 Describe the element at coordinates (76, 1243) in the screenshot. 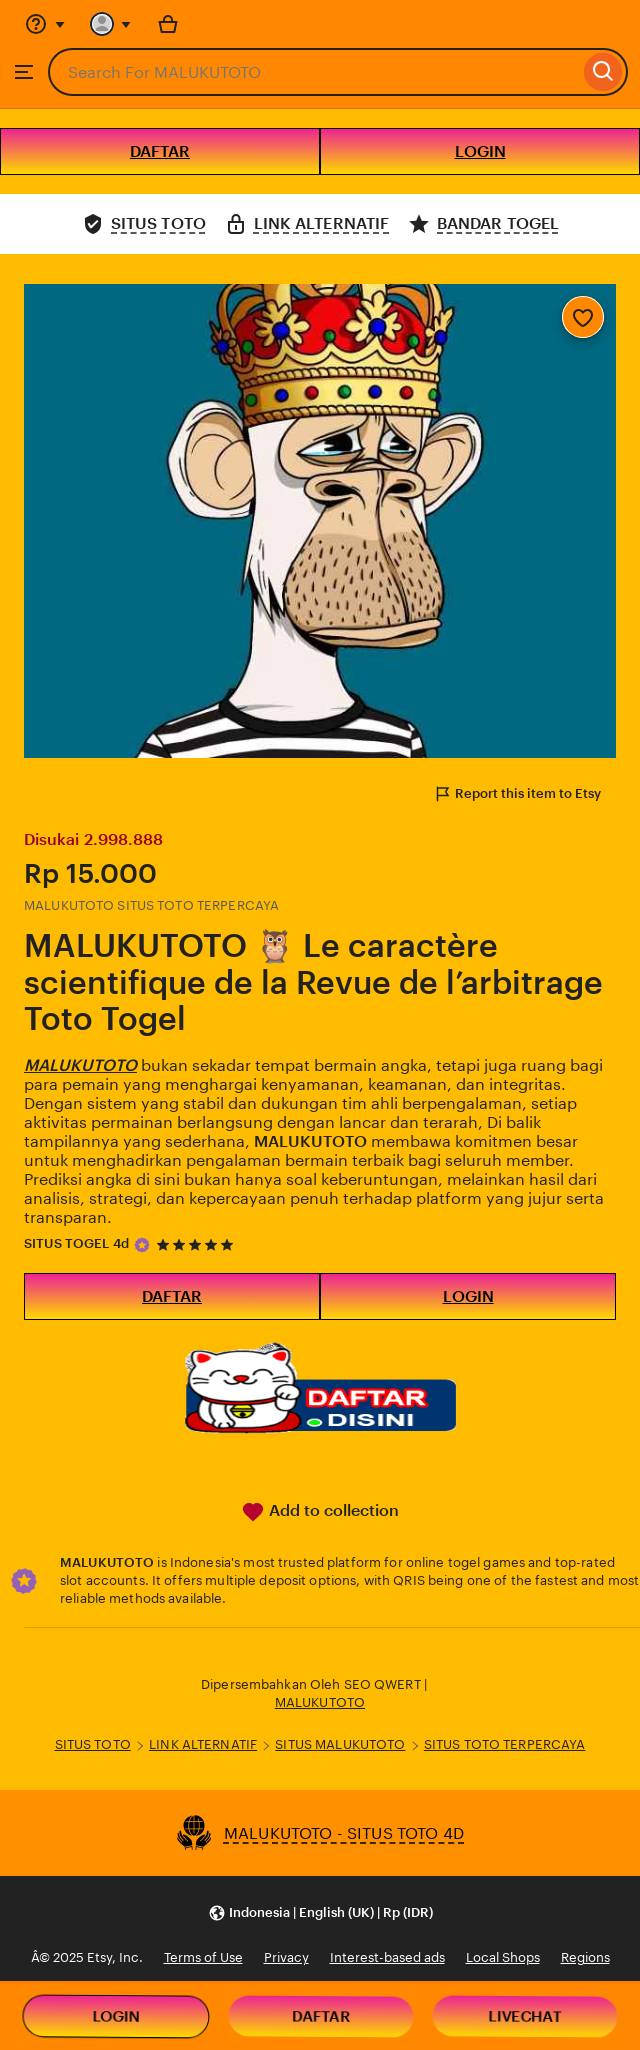

I see `SITUS TOGEL 4d` at that location.